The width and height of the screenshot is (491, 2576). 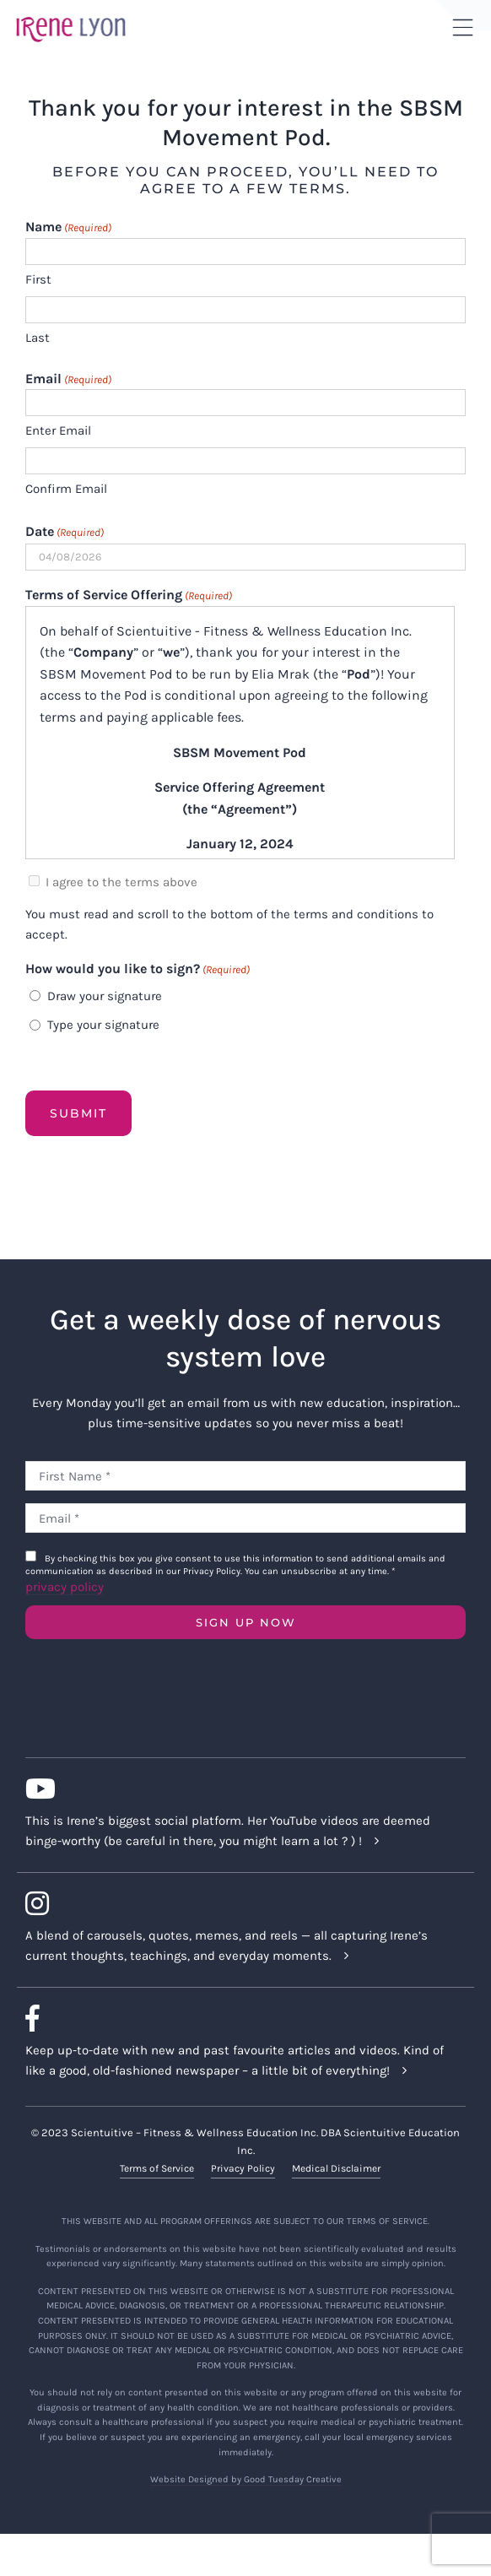 What do you see at coordinates (38, 279) in the screenshot?
I see `First` at bounding box center [38, 279].